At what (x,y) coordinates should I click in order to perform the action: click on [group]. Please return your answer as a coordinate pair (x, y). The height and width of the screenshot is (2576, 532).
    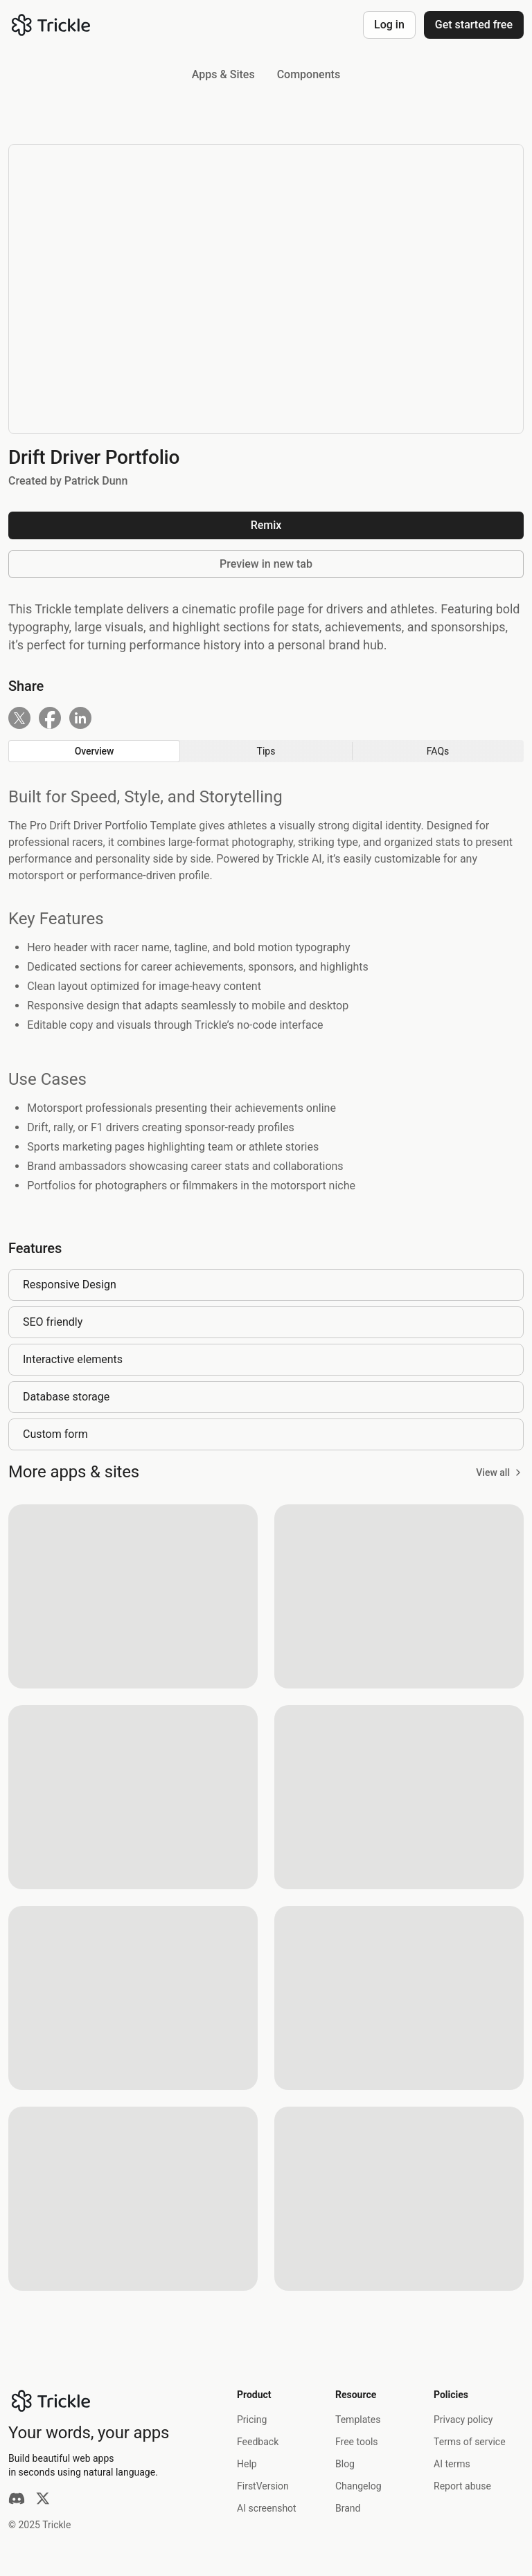
    Looking at the image, I should click on (266, 751).